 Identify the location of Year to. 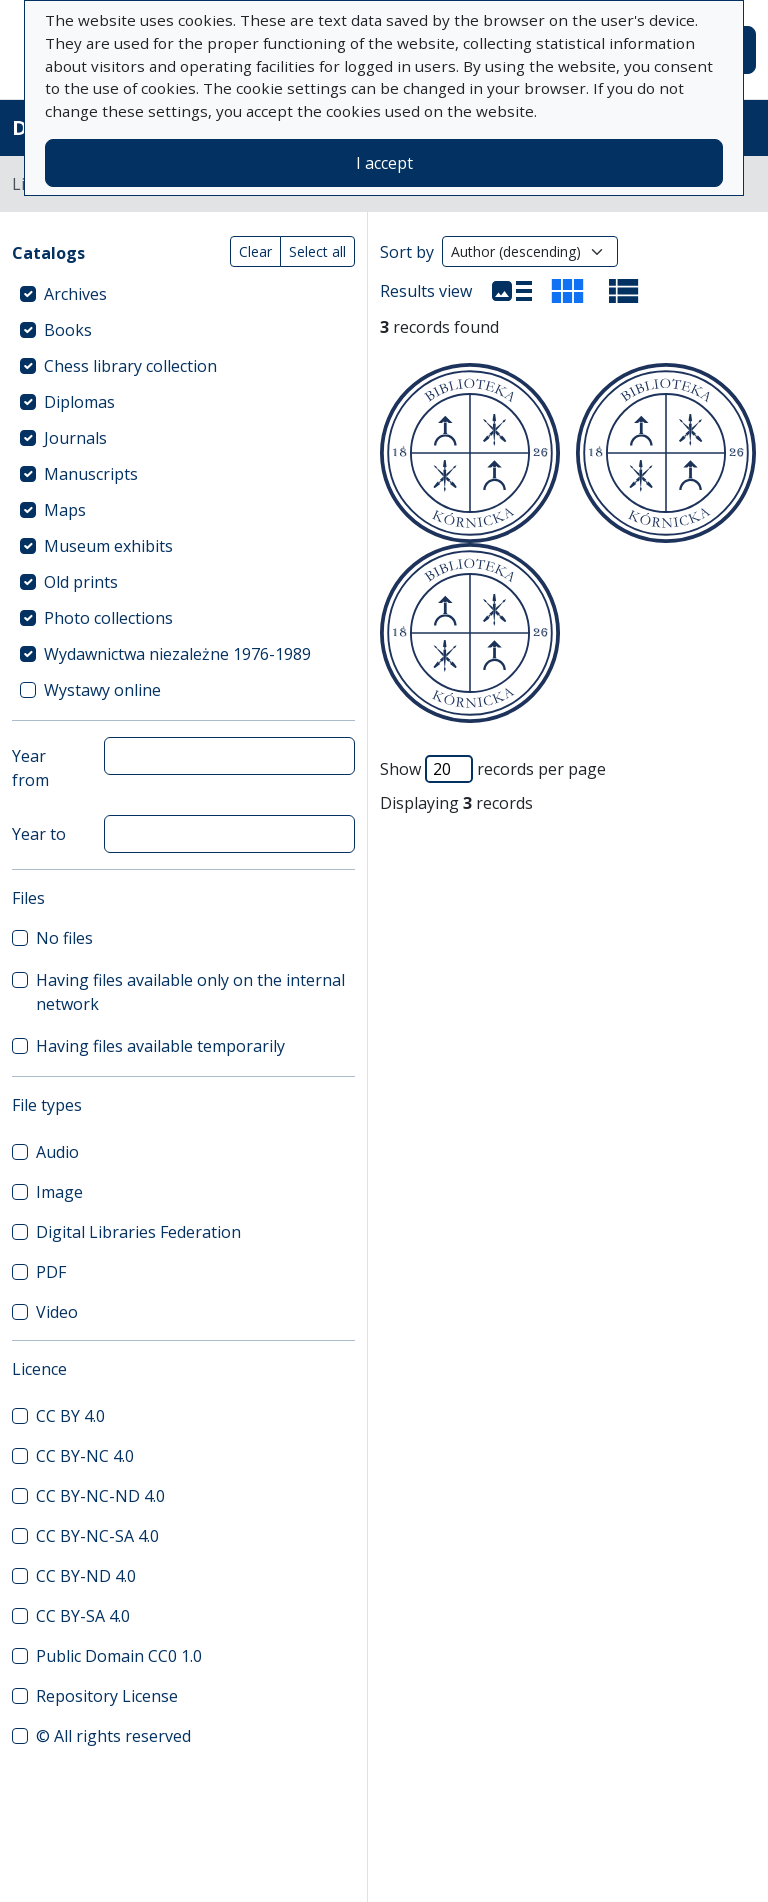
(39, 834).